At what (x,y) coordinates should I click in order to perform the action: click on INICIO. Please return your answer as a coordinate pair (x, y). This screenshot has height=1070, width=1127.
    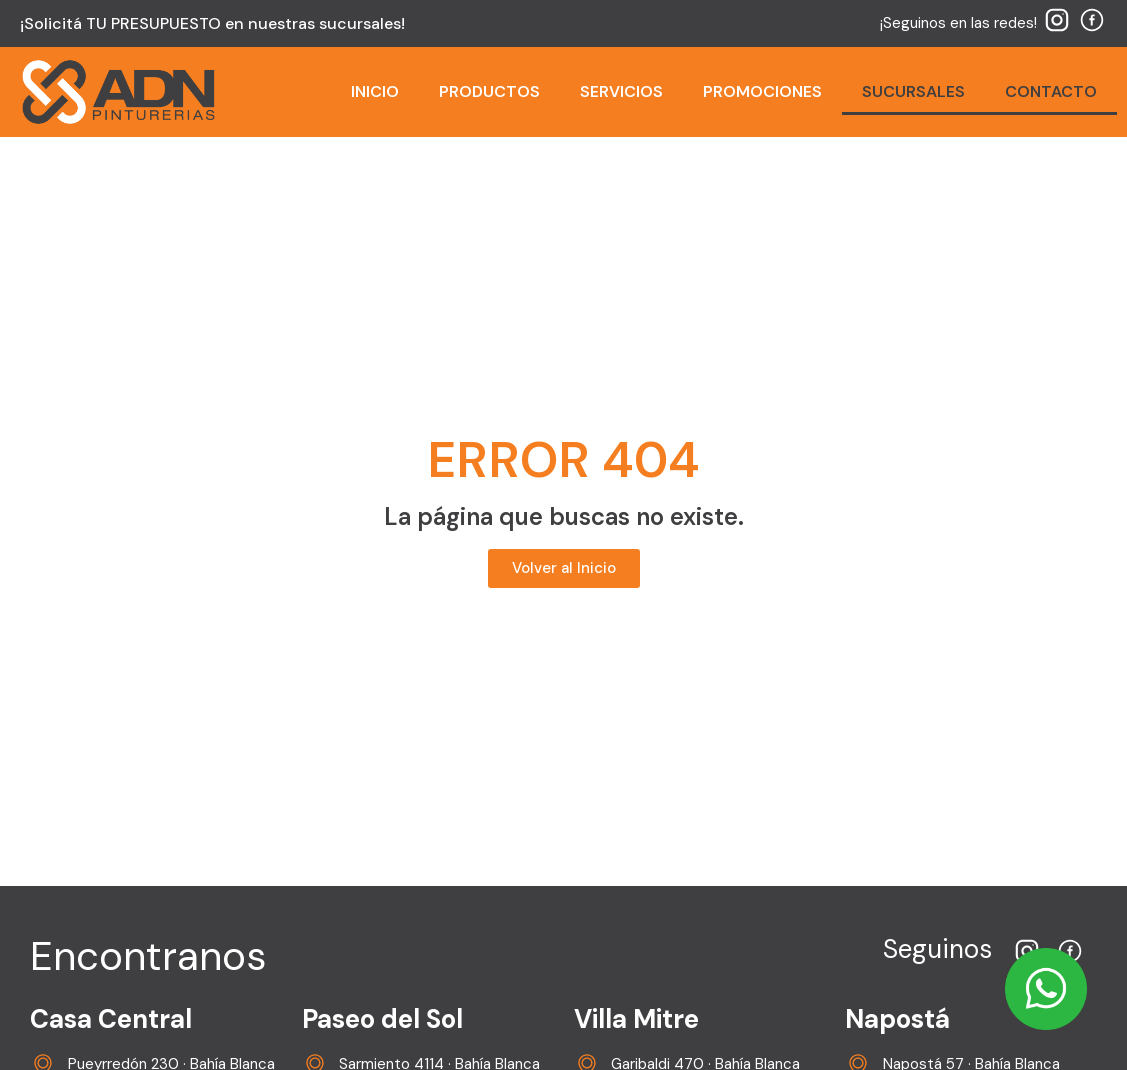
    Looking at the image, I should click on (375, 91).